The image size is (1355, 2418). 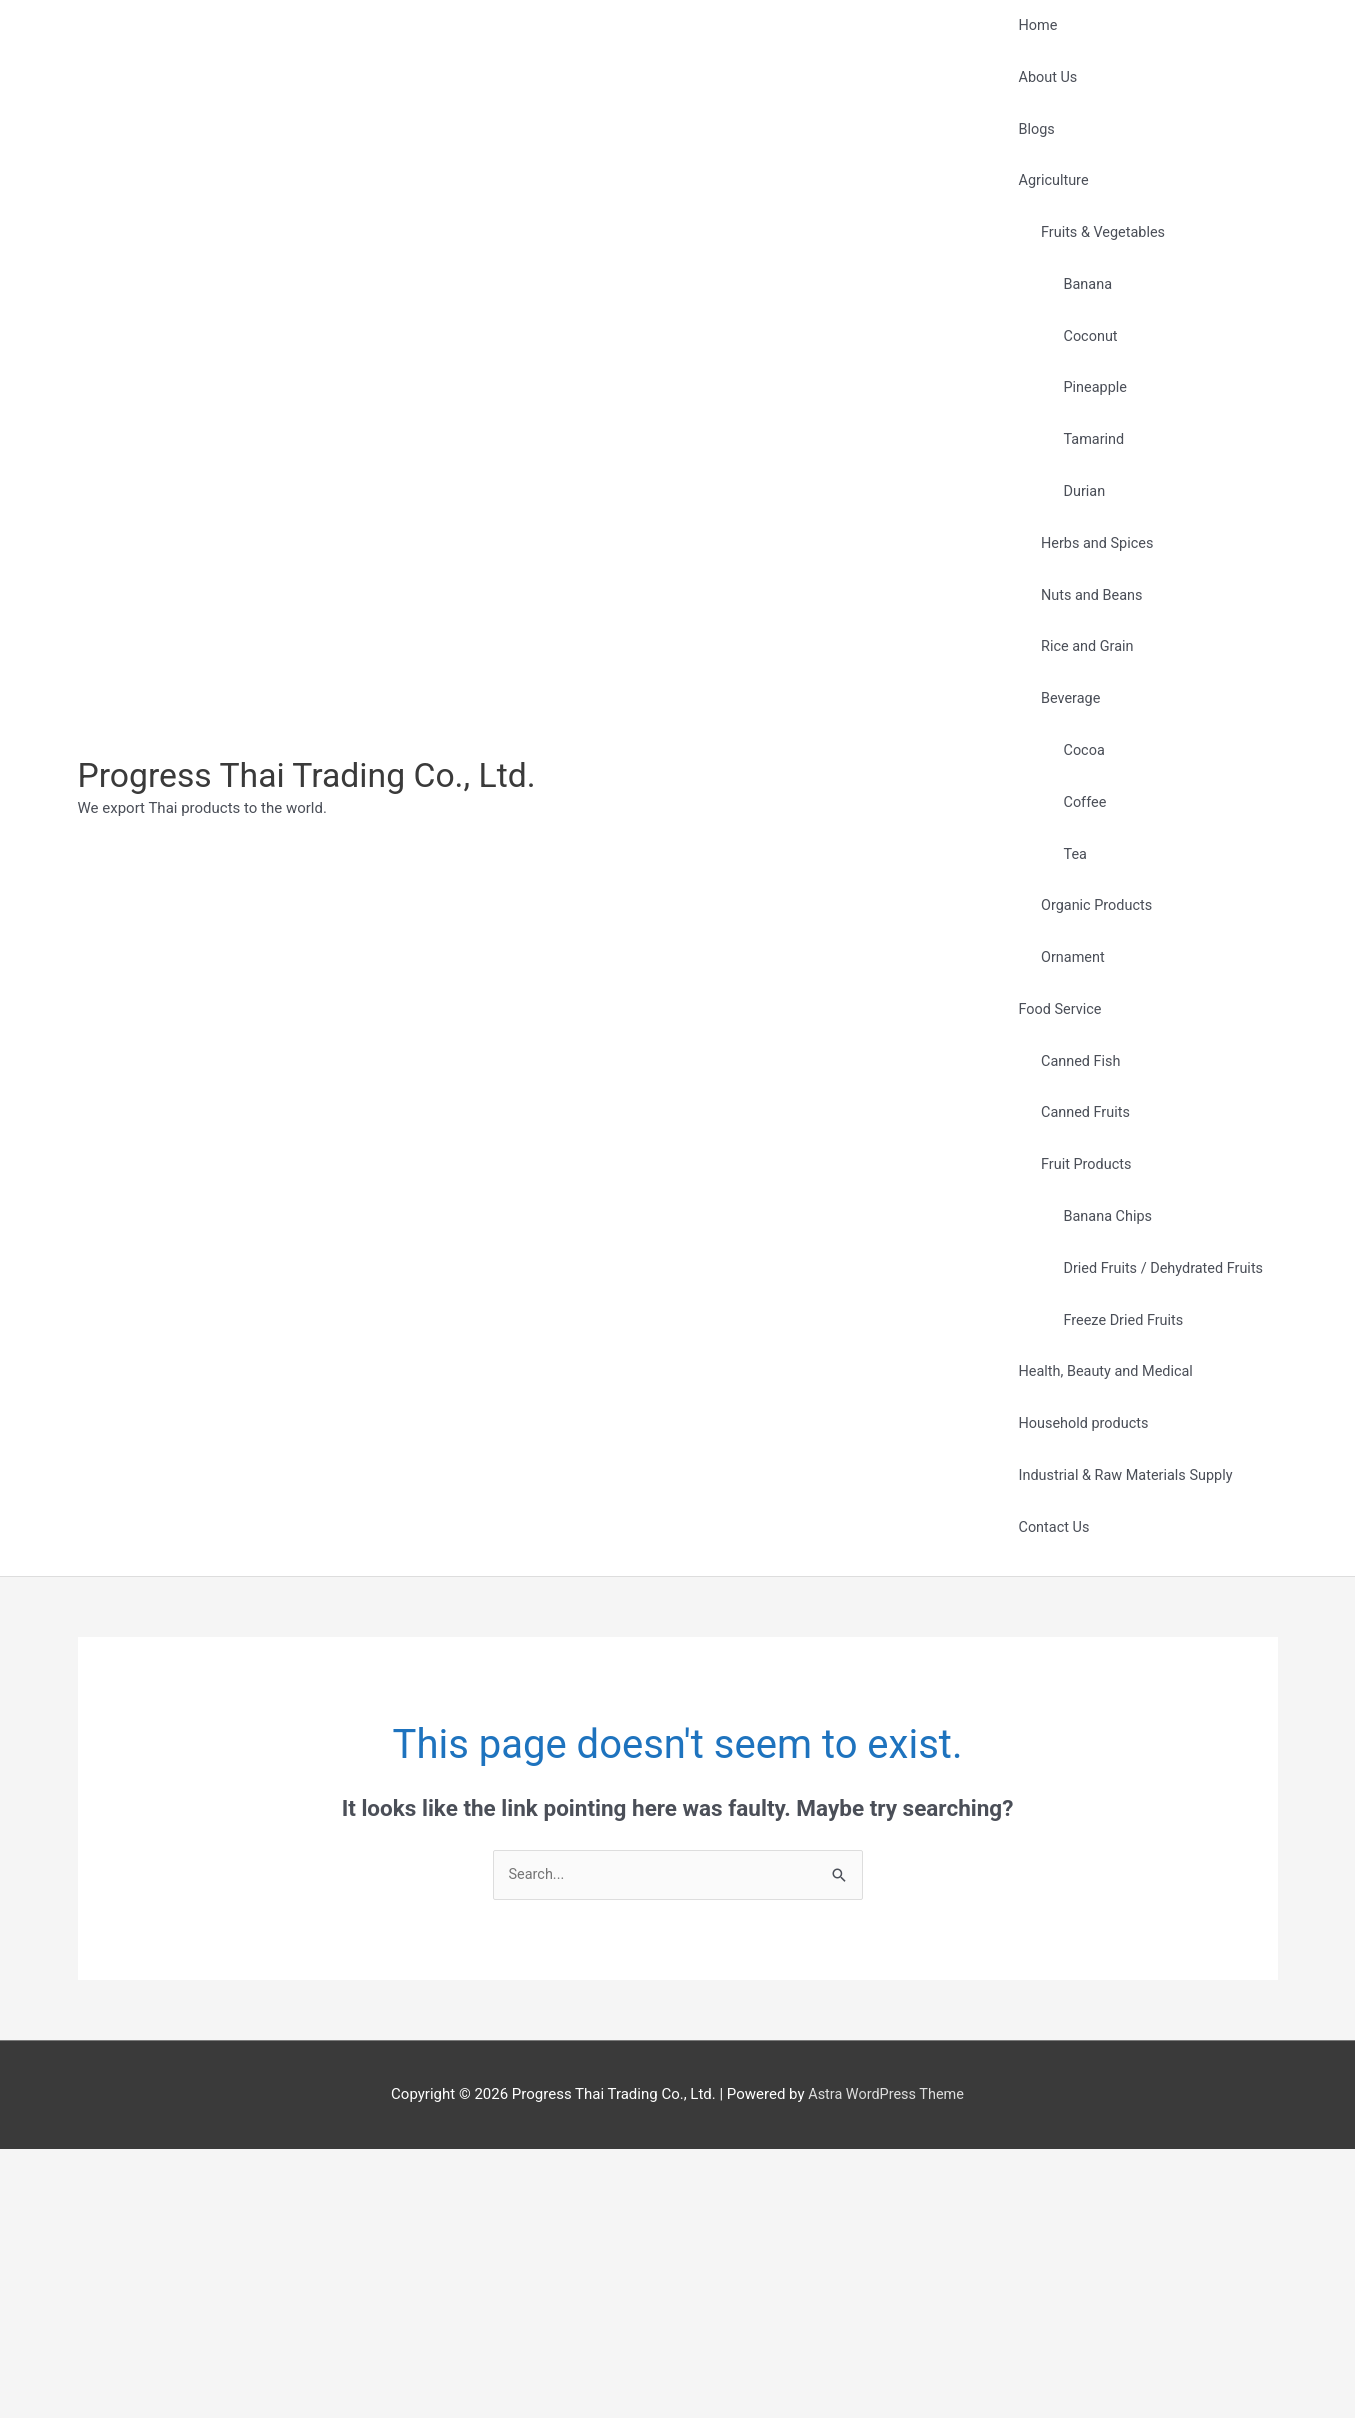 What do you see at coordinates (1076, 880) in the screenshot?
I see `Cocoa` at bounding box center [1076, 880].